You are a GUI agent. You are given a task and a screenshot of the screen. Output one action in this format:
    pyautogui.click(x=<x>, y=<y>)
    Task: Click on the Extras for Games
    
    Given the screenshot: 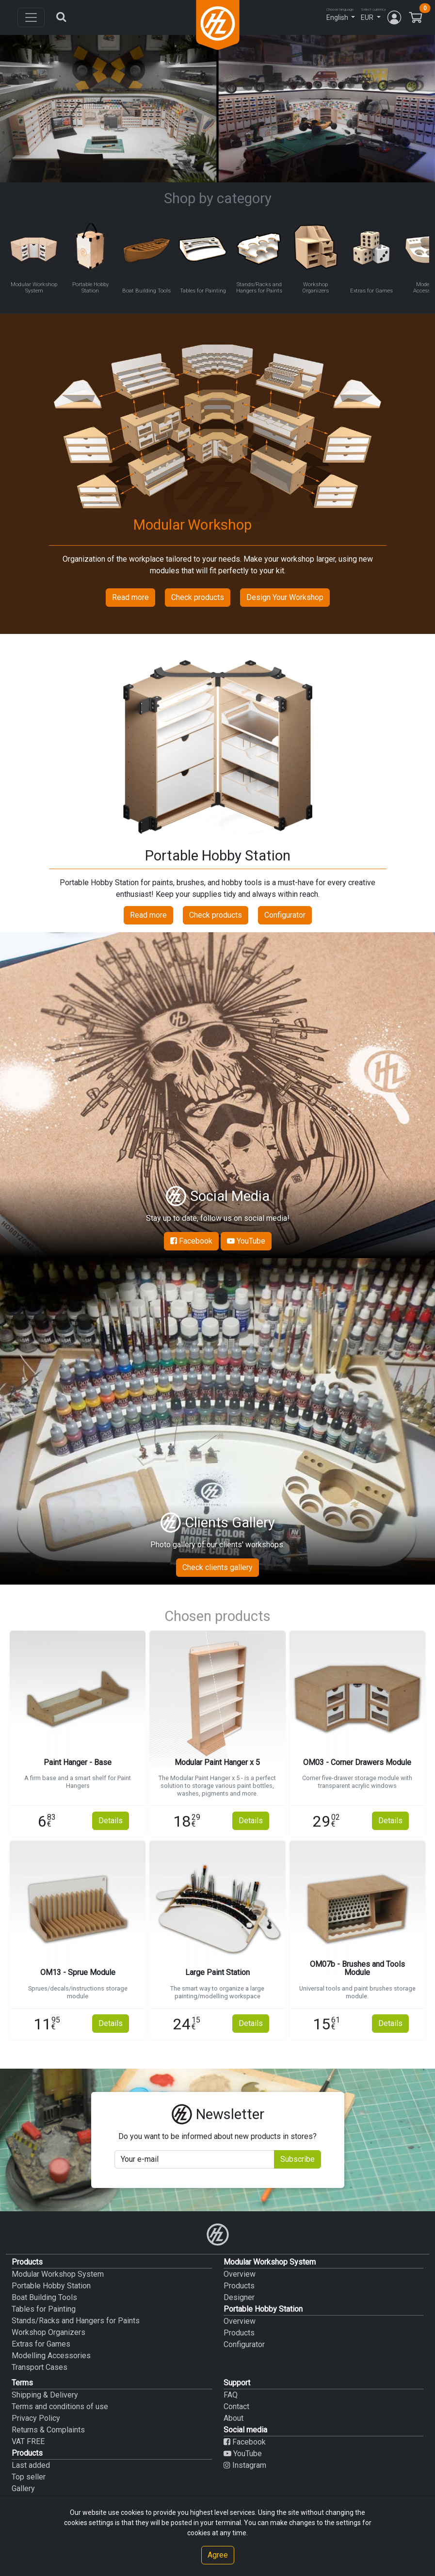 What is the action you would take?
    pyautogui.click(x=41, y=2344)
    